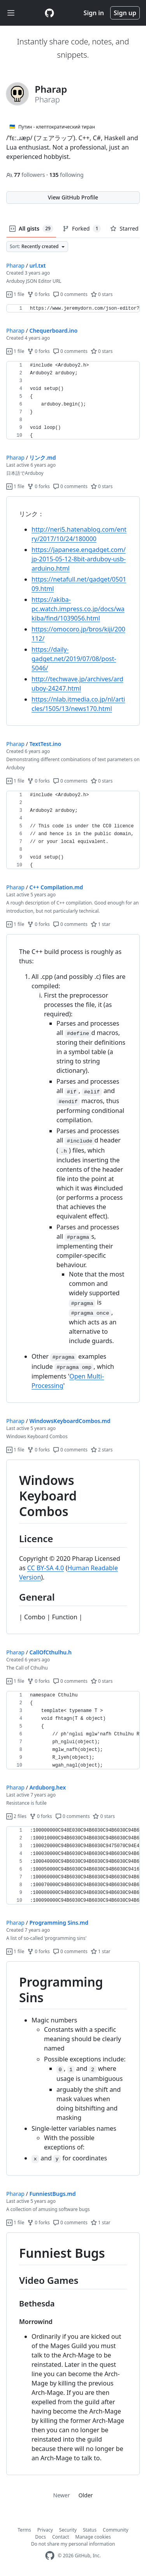 The width and height of the screenshot is (146, 2576). Describe the element at coordinates (40, 2537) in the screenshot. I see `Docs` at that location.